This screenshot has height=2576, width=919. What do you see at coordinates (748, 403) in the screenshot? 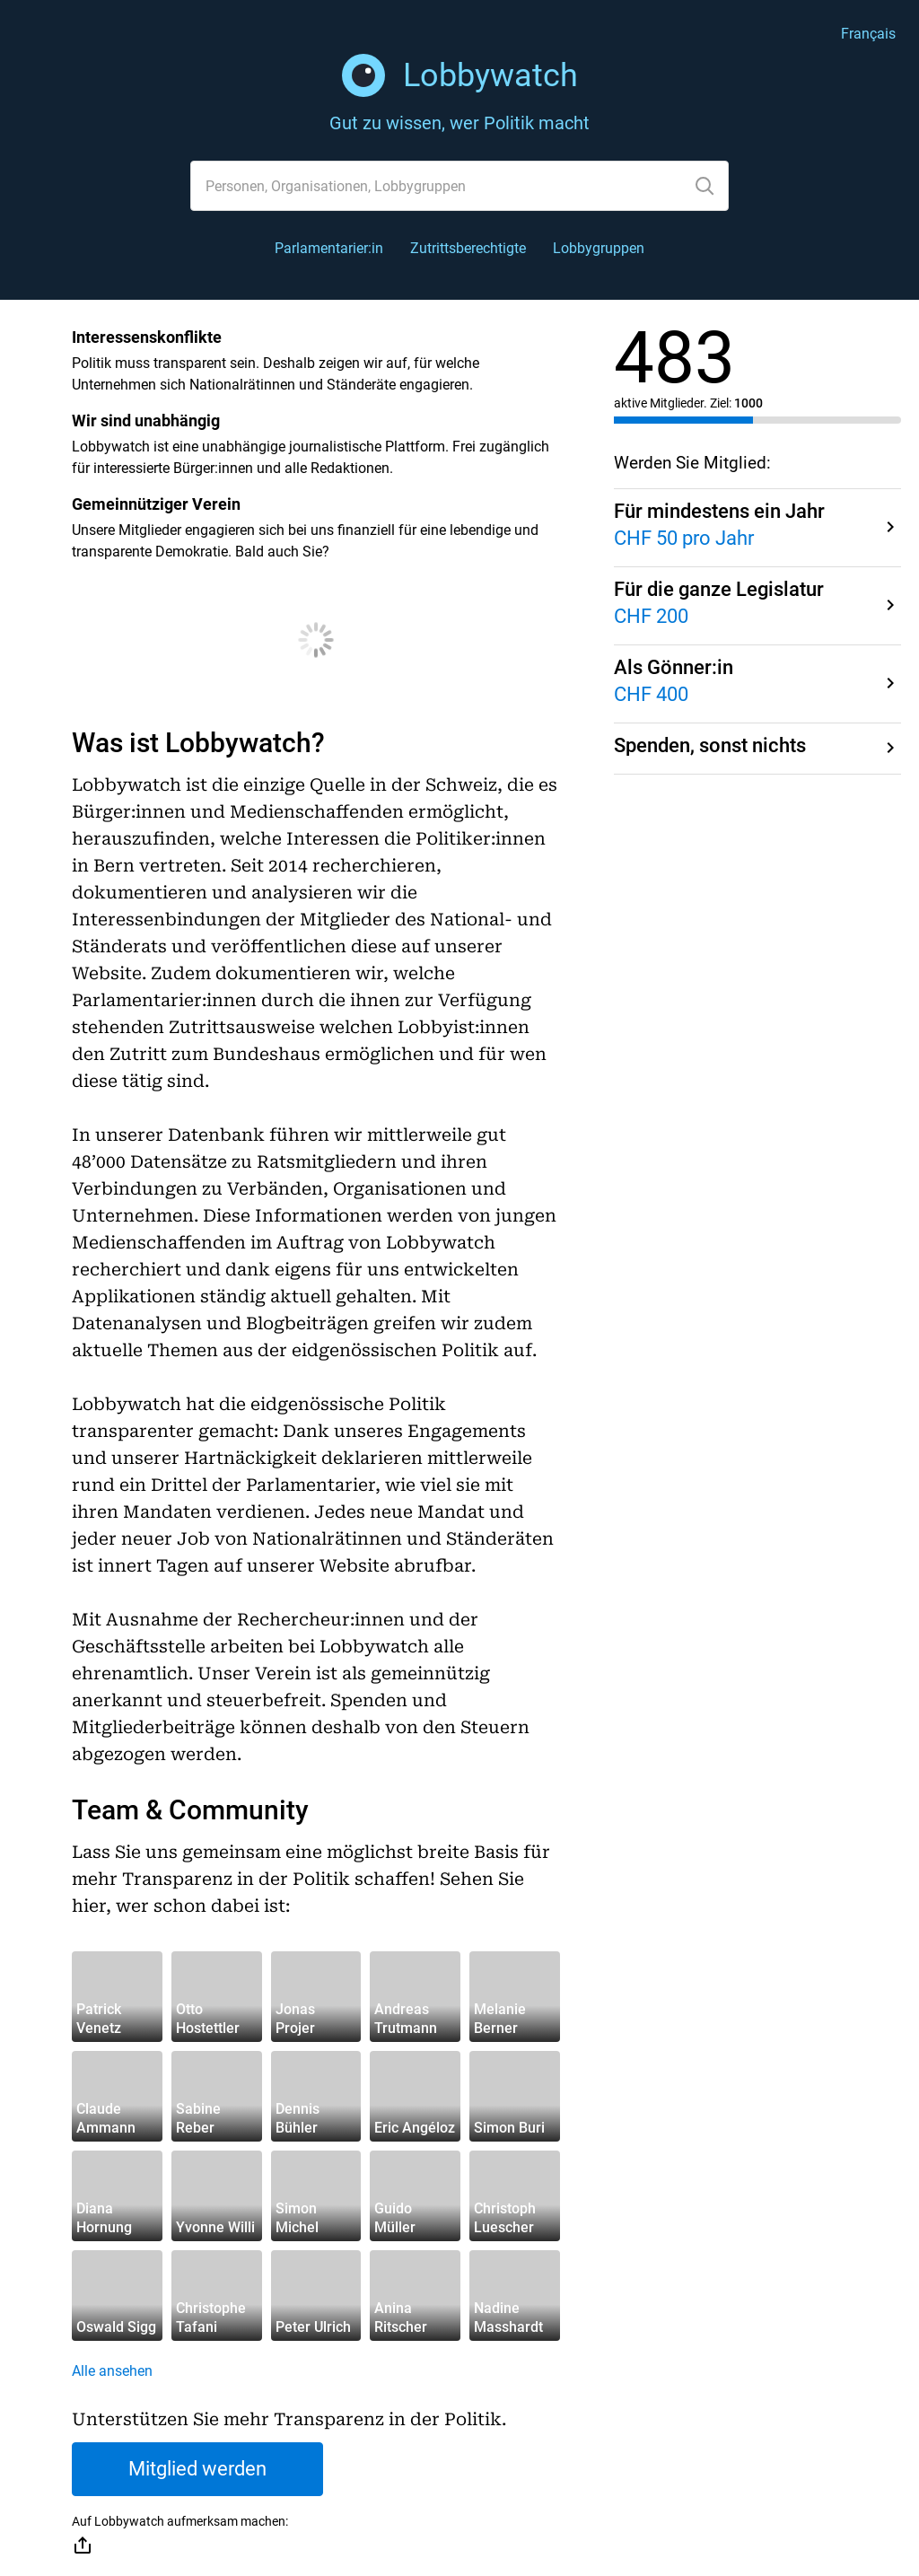
I see `1000` at bounding box center [748, 403].